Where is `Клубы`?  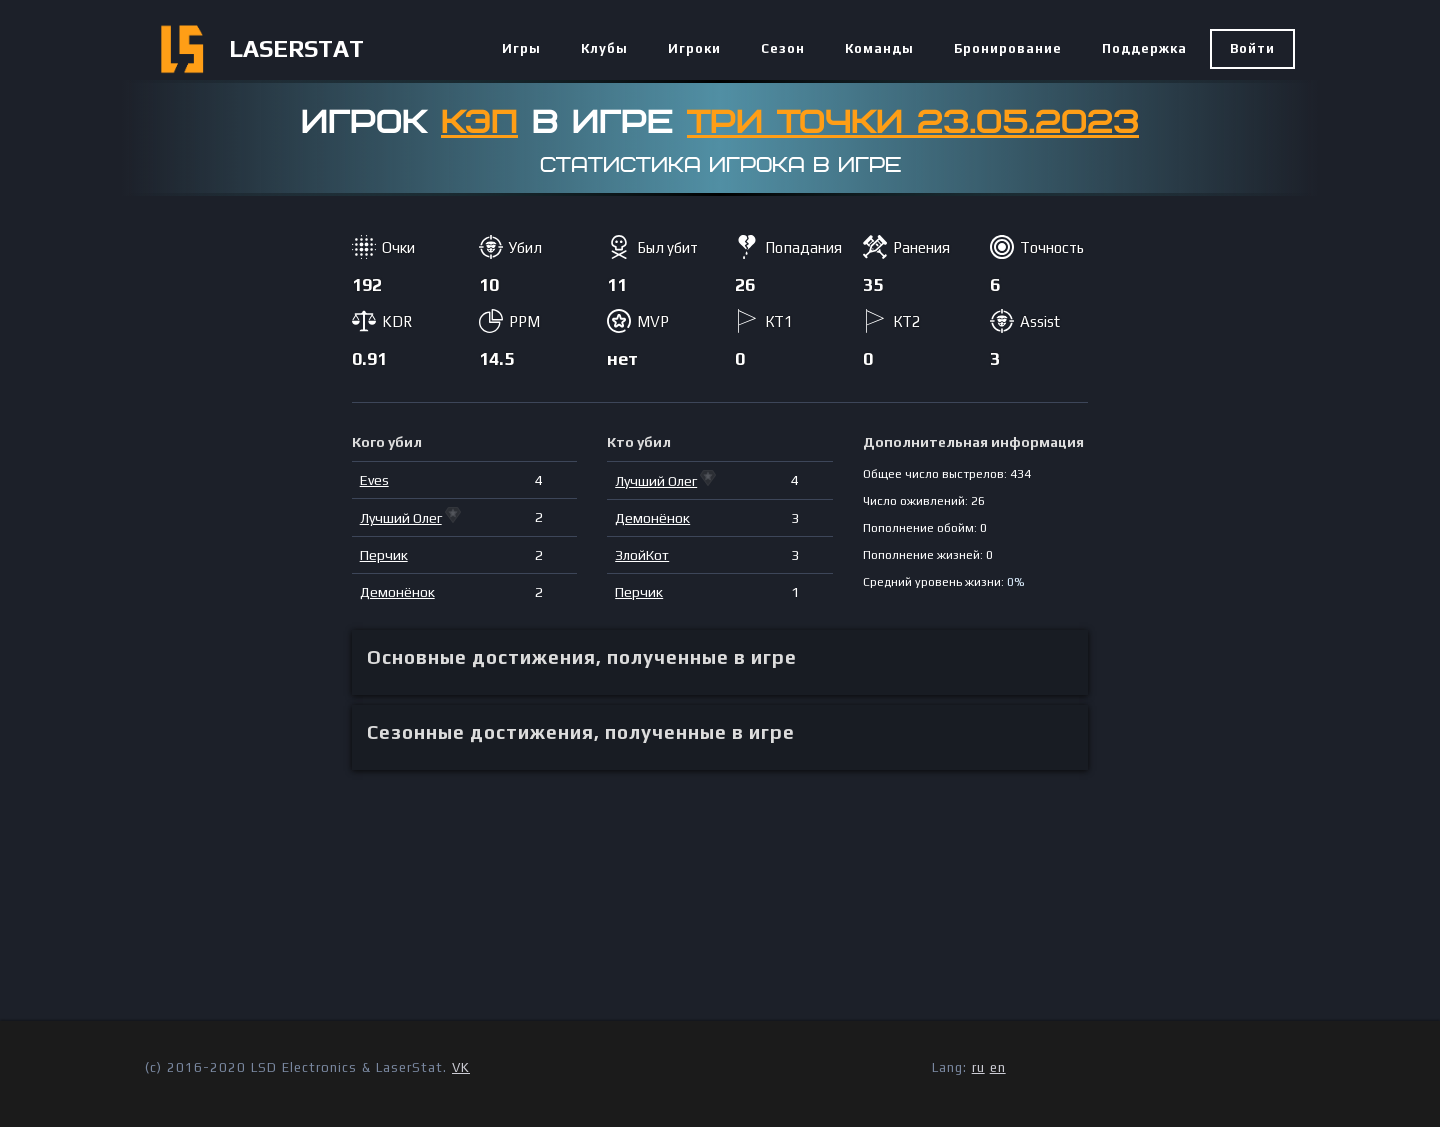 Клубы is located at coordinates (604, 48).